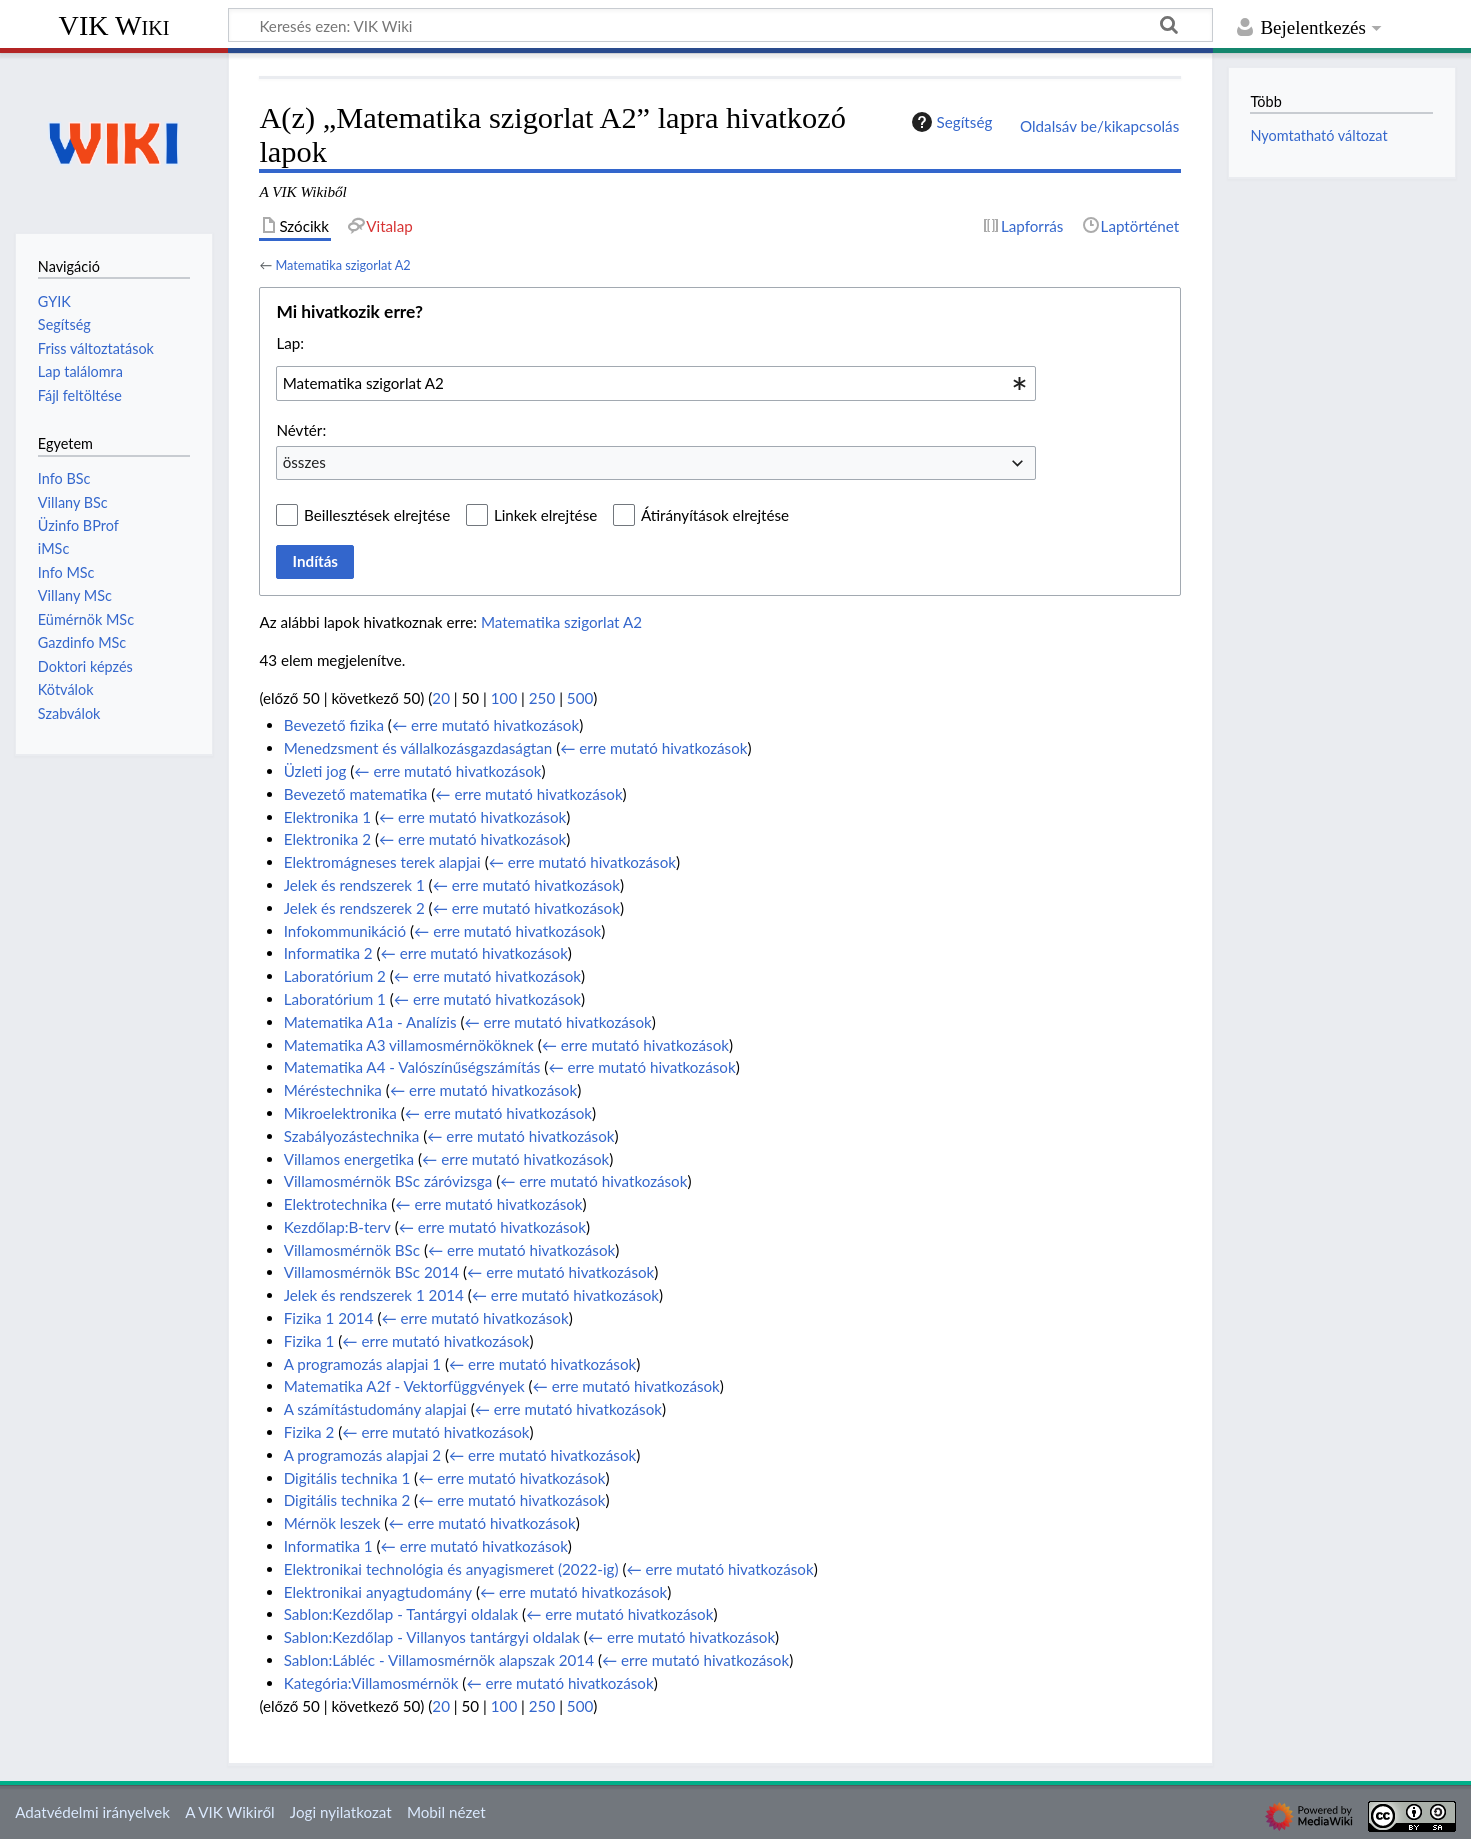  Describe the element at coordinates (418, 748) in the screenshot. I see `Menedzsment és vállalkozásgazdaságtan` at that location.